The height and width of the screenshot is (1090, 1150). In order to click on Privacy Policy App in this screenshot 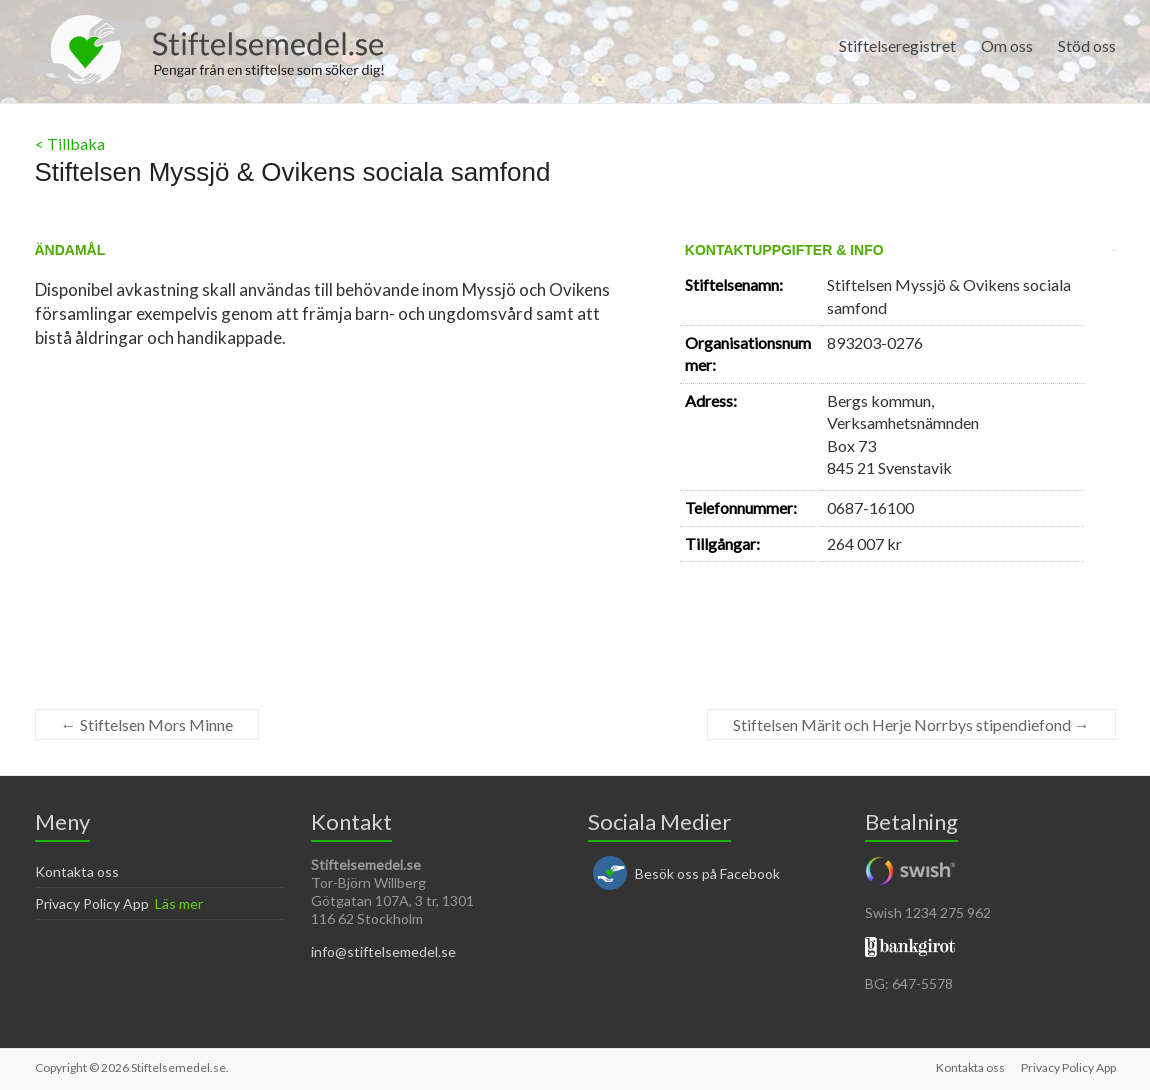, I will do `click(92, 903)`.